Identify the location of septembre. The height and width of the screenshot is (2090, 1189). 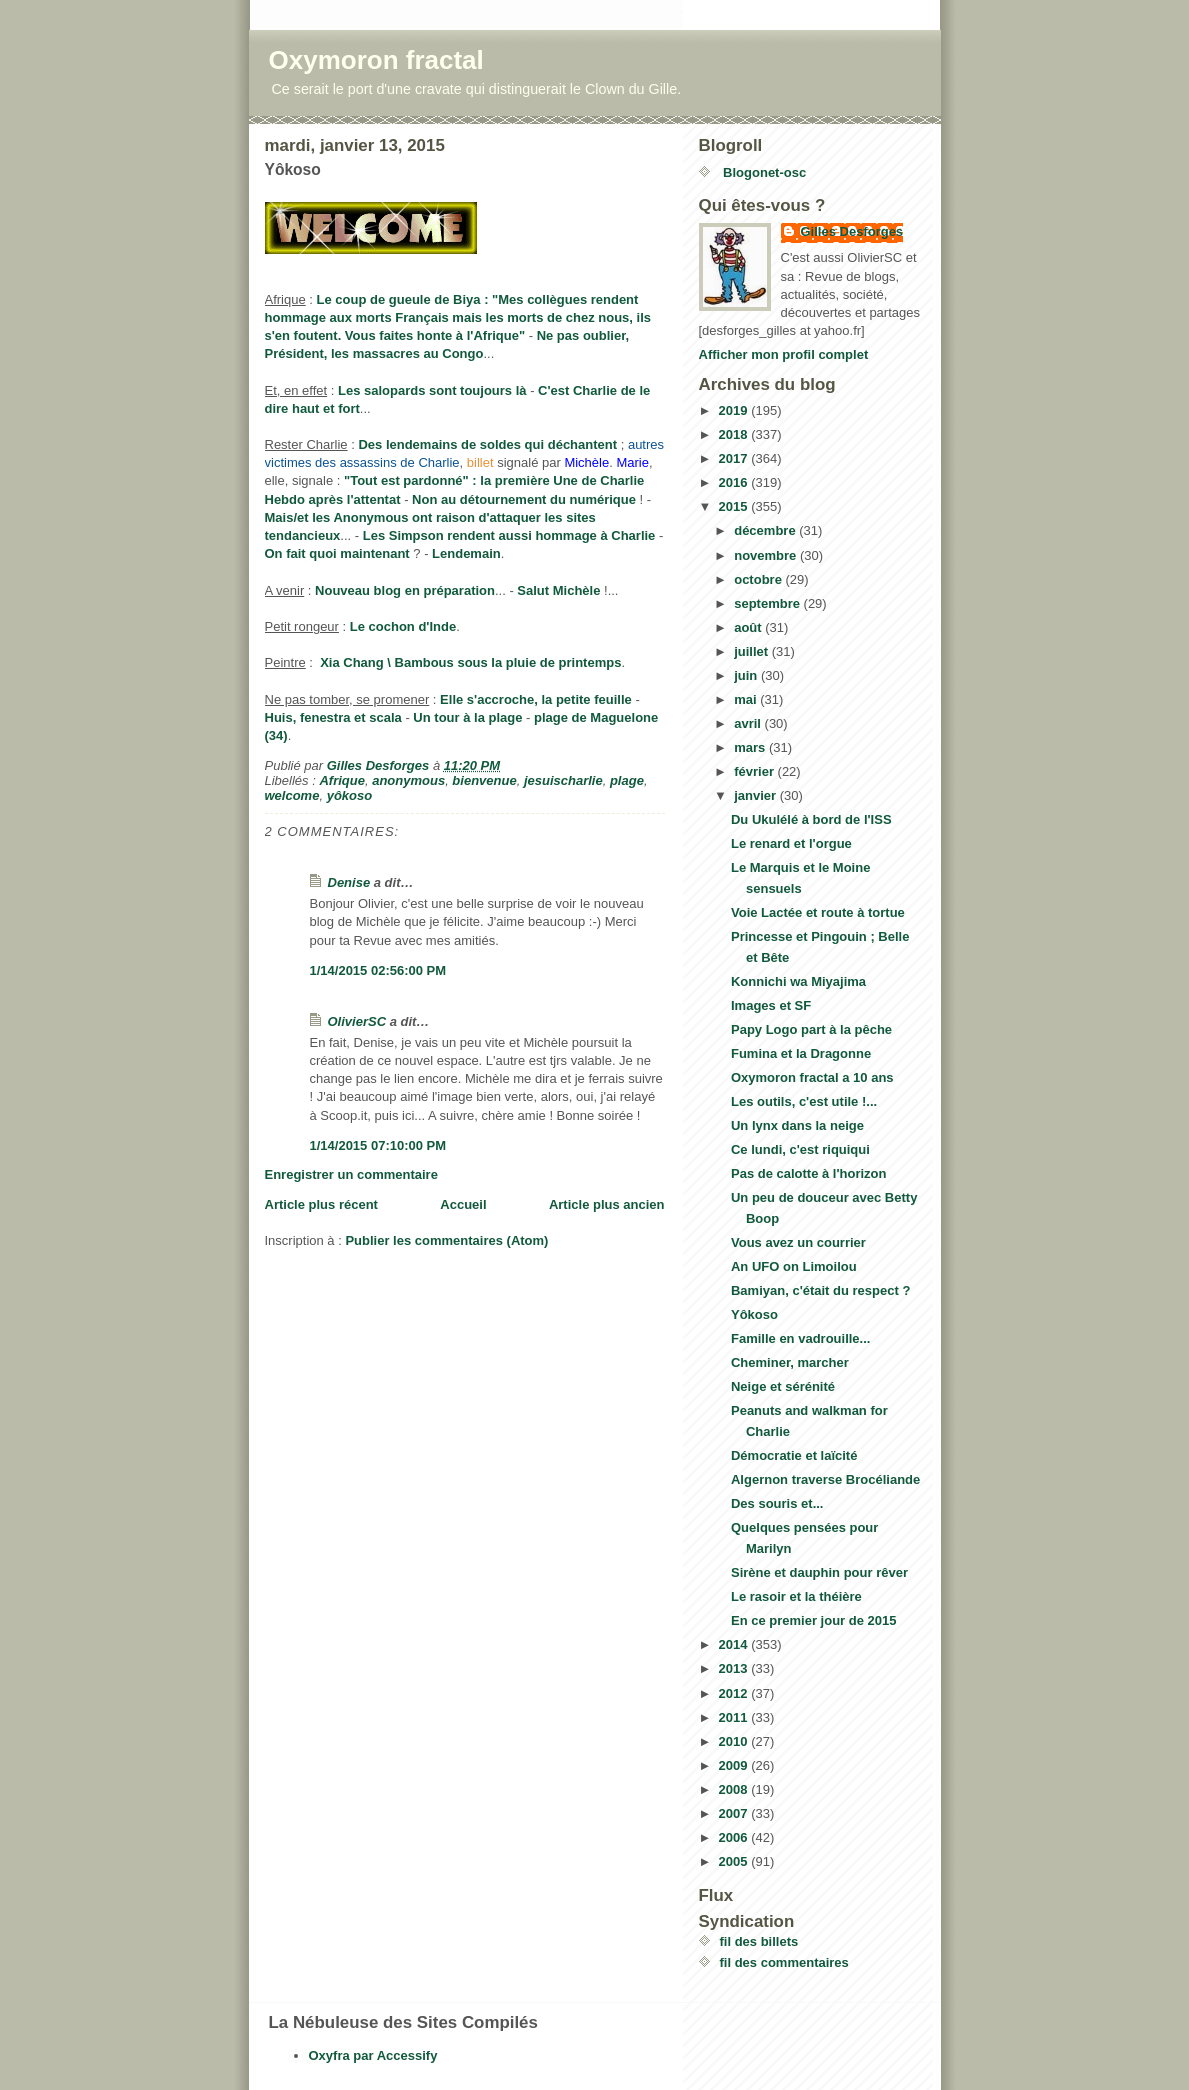
(768, 603).